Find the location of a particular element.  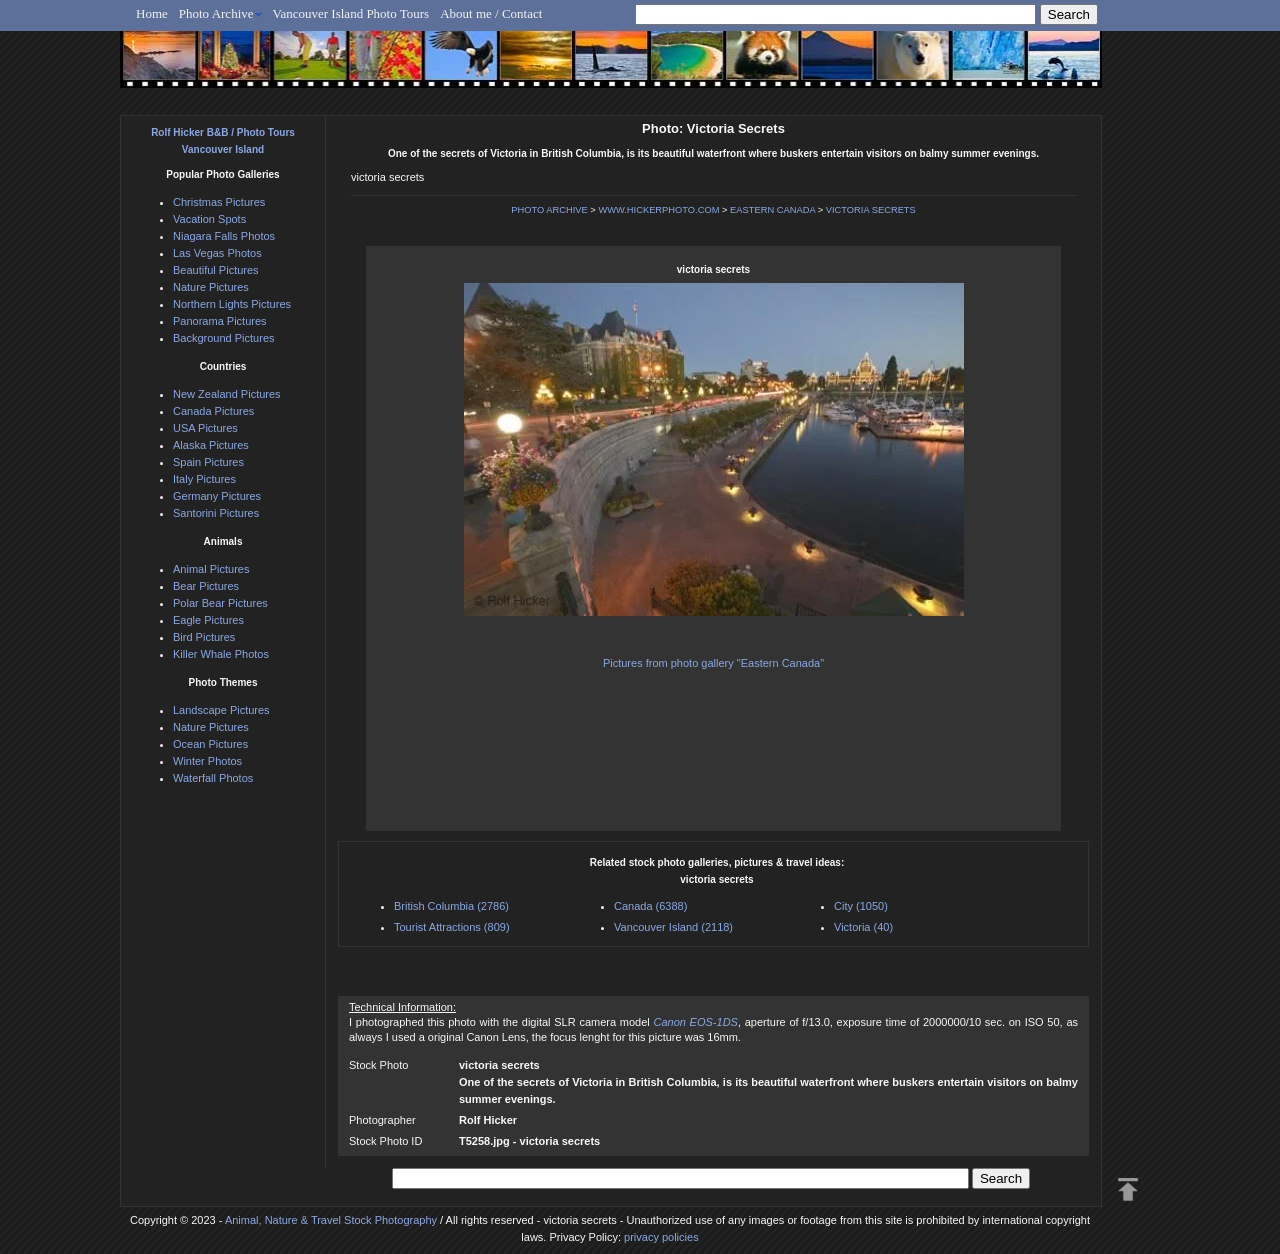

Home is located at coordinates (152, 13).